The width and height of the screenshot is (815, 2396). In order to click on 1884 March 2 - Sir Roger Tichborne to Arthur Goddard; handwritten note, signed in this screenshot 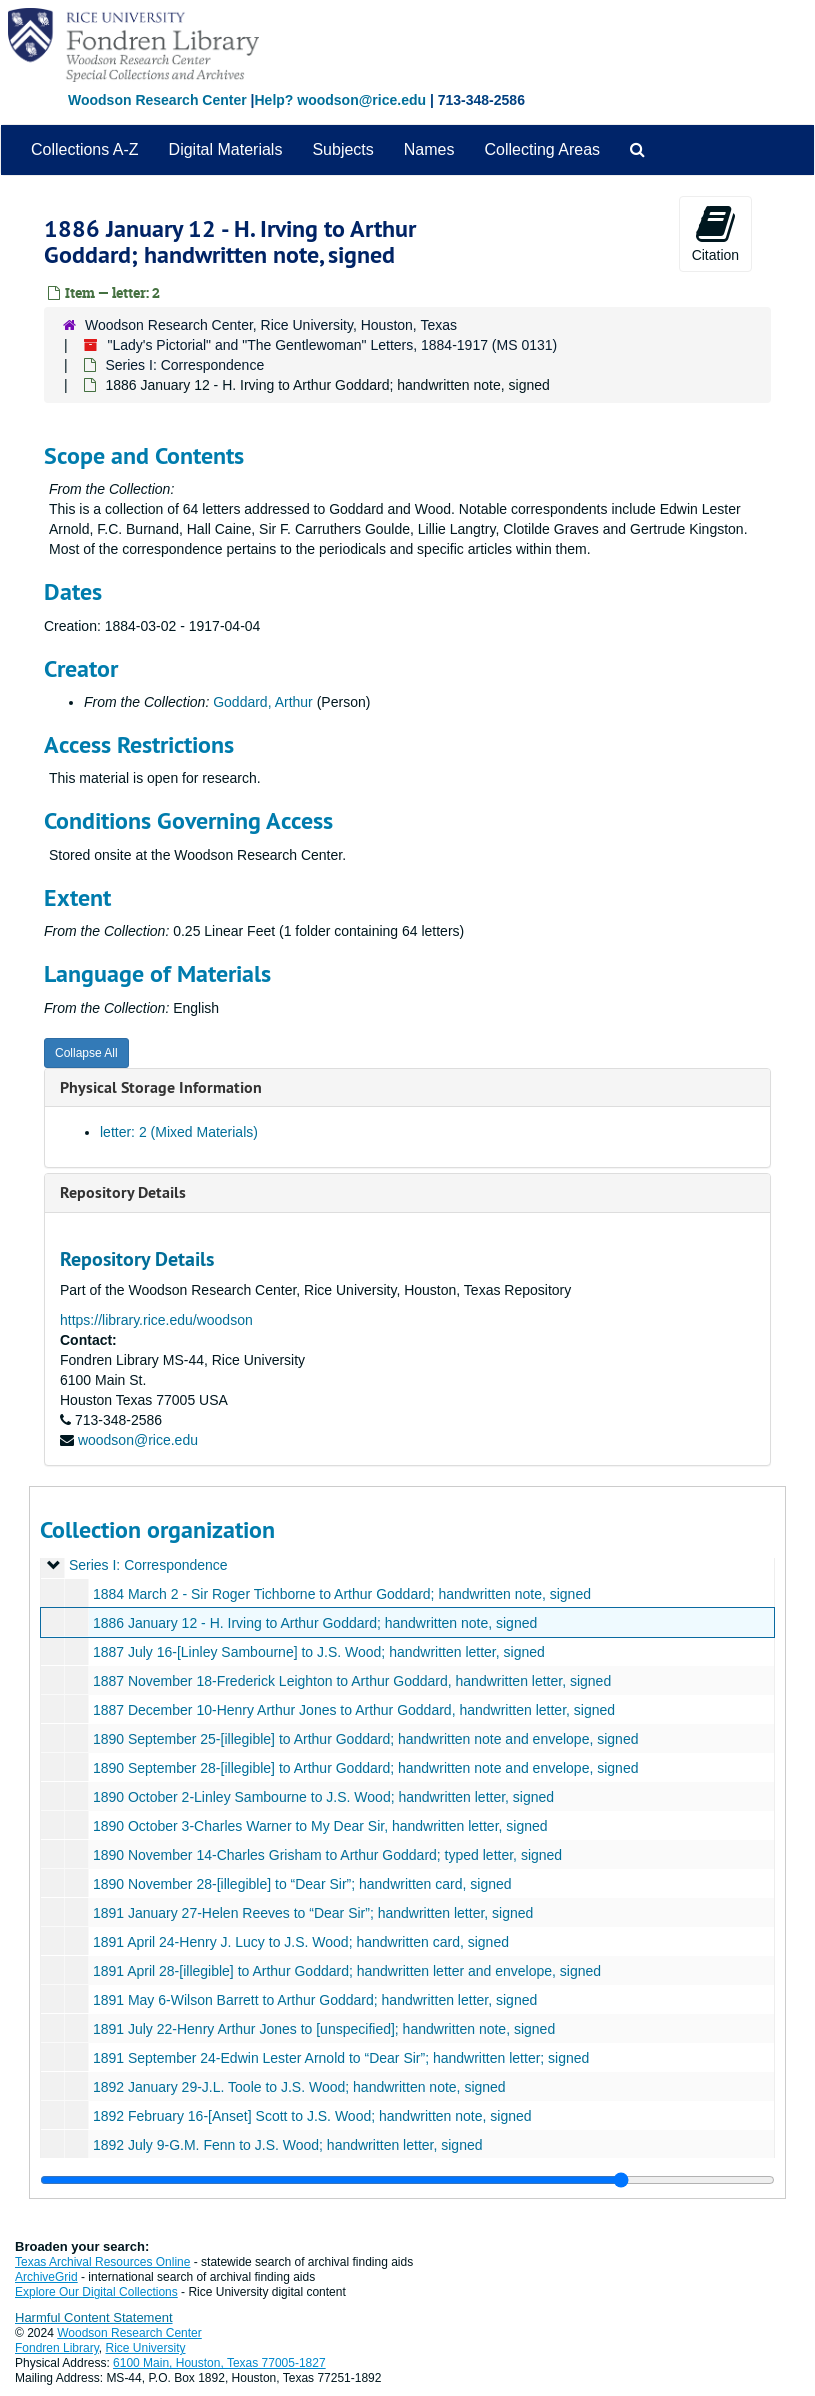, I will do `click(342, 1594)`.